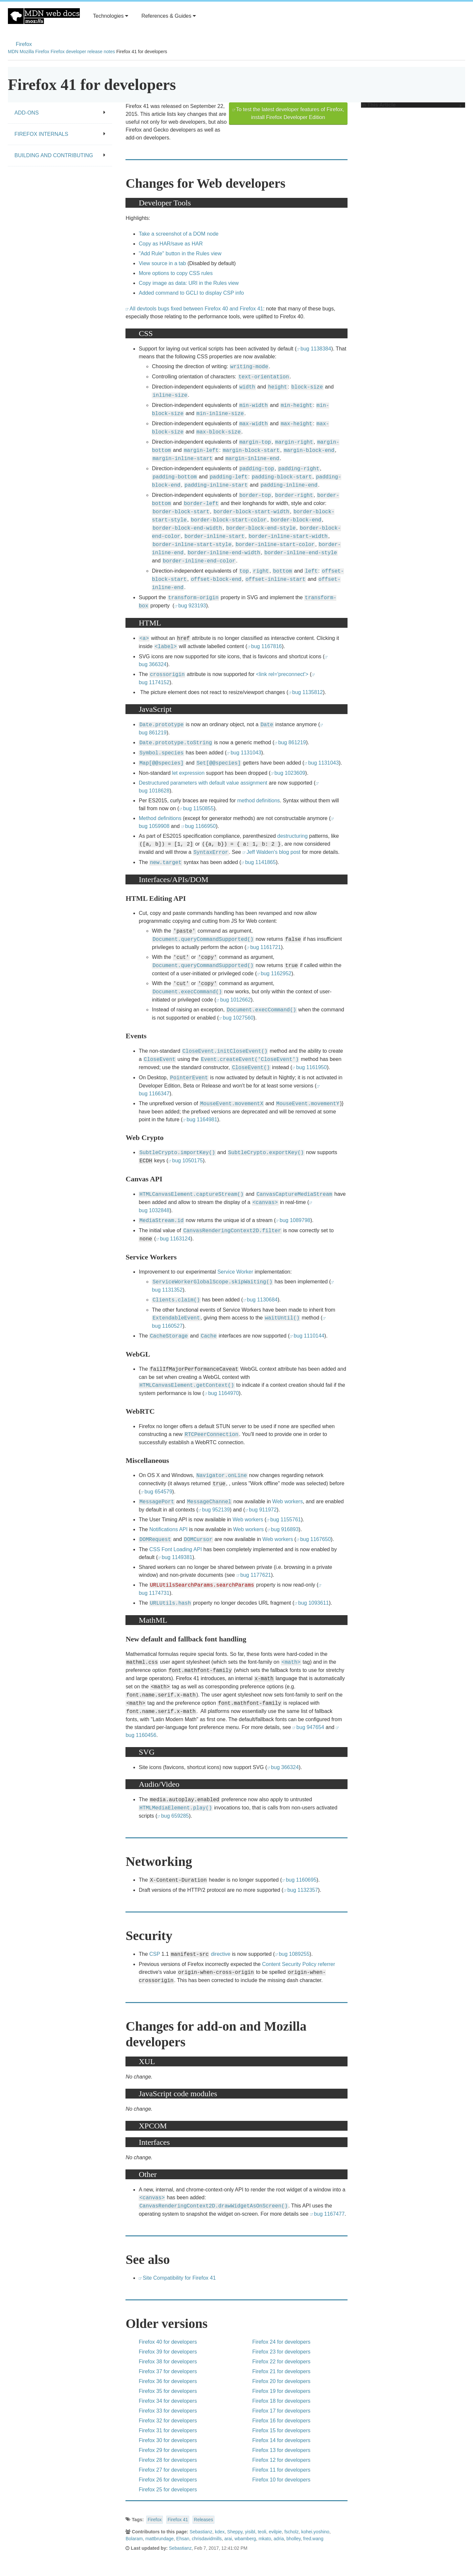 Image resolution: width=473 pixels, height=2576 pixels. I want to click on Firefox 20 for developers, so click(281, 2381).